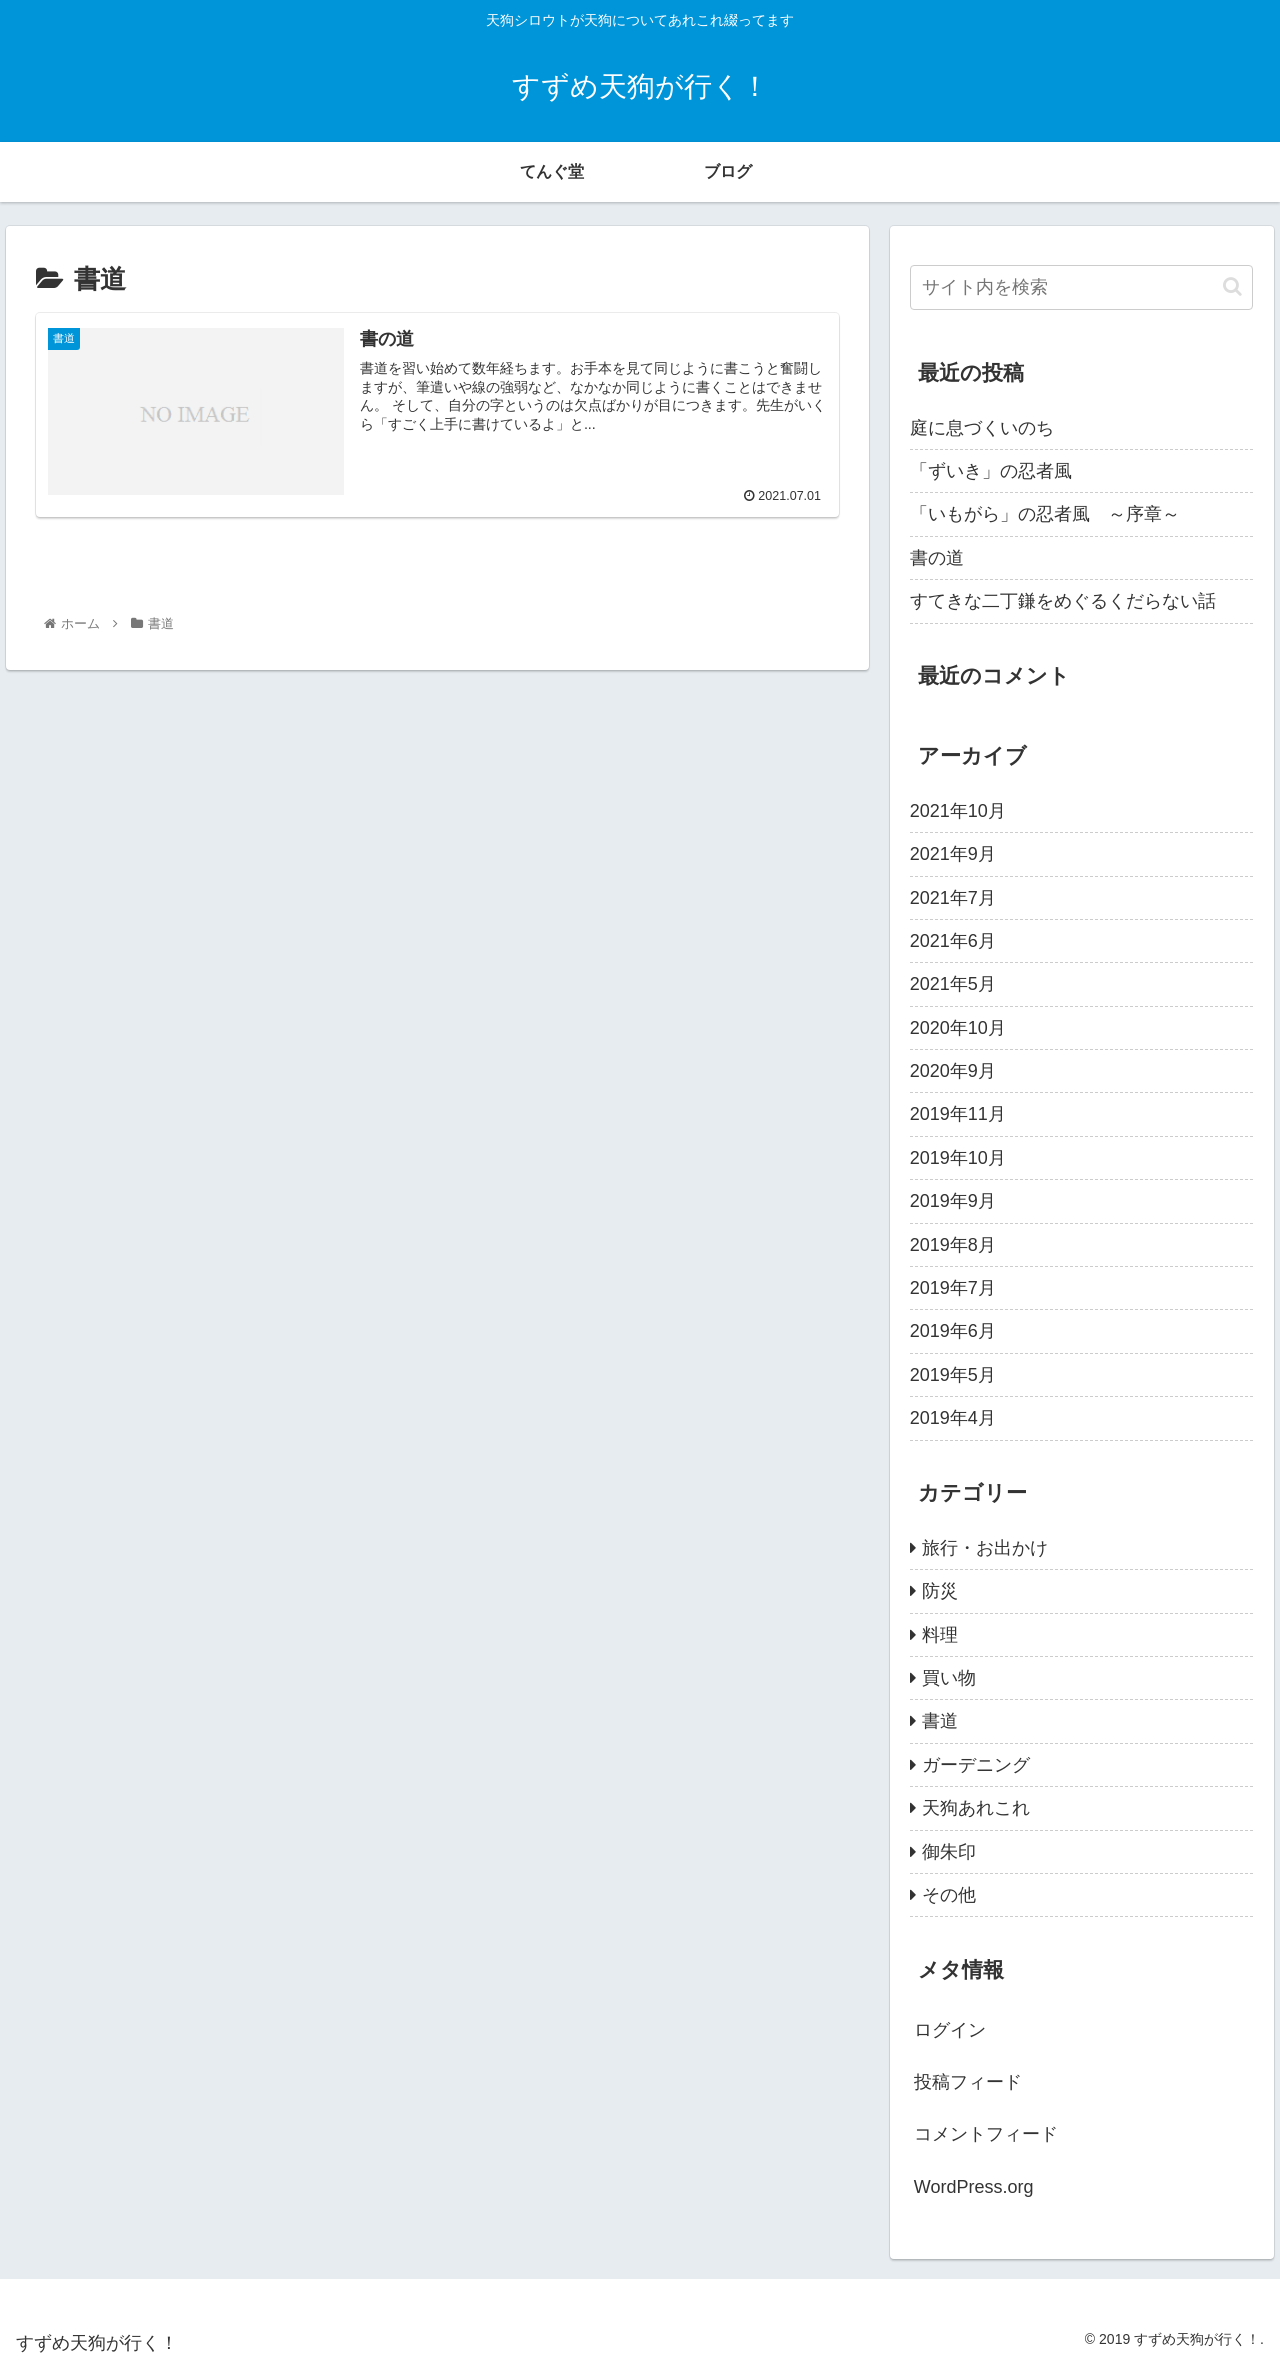 The height and width of the screenshot is (2368, 1280). Describe the element at coordinates (940, 1721) in the screenshot. I see `書道` at that location.